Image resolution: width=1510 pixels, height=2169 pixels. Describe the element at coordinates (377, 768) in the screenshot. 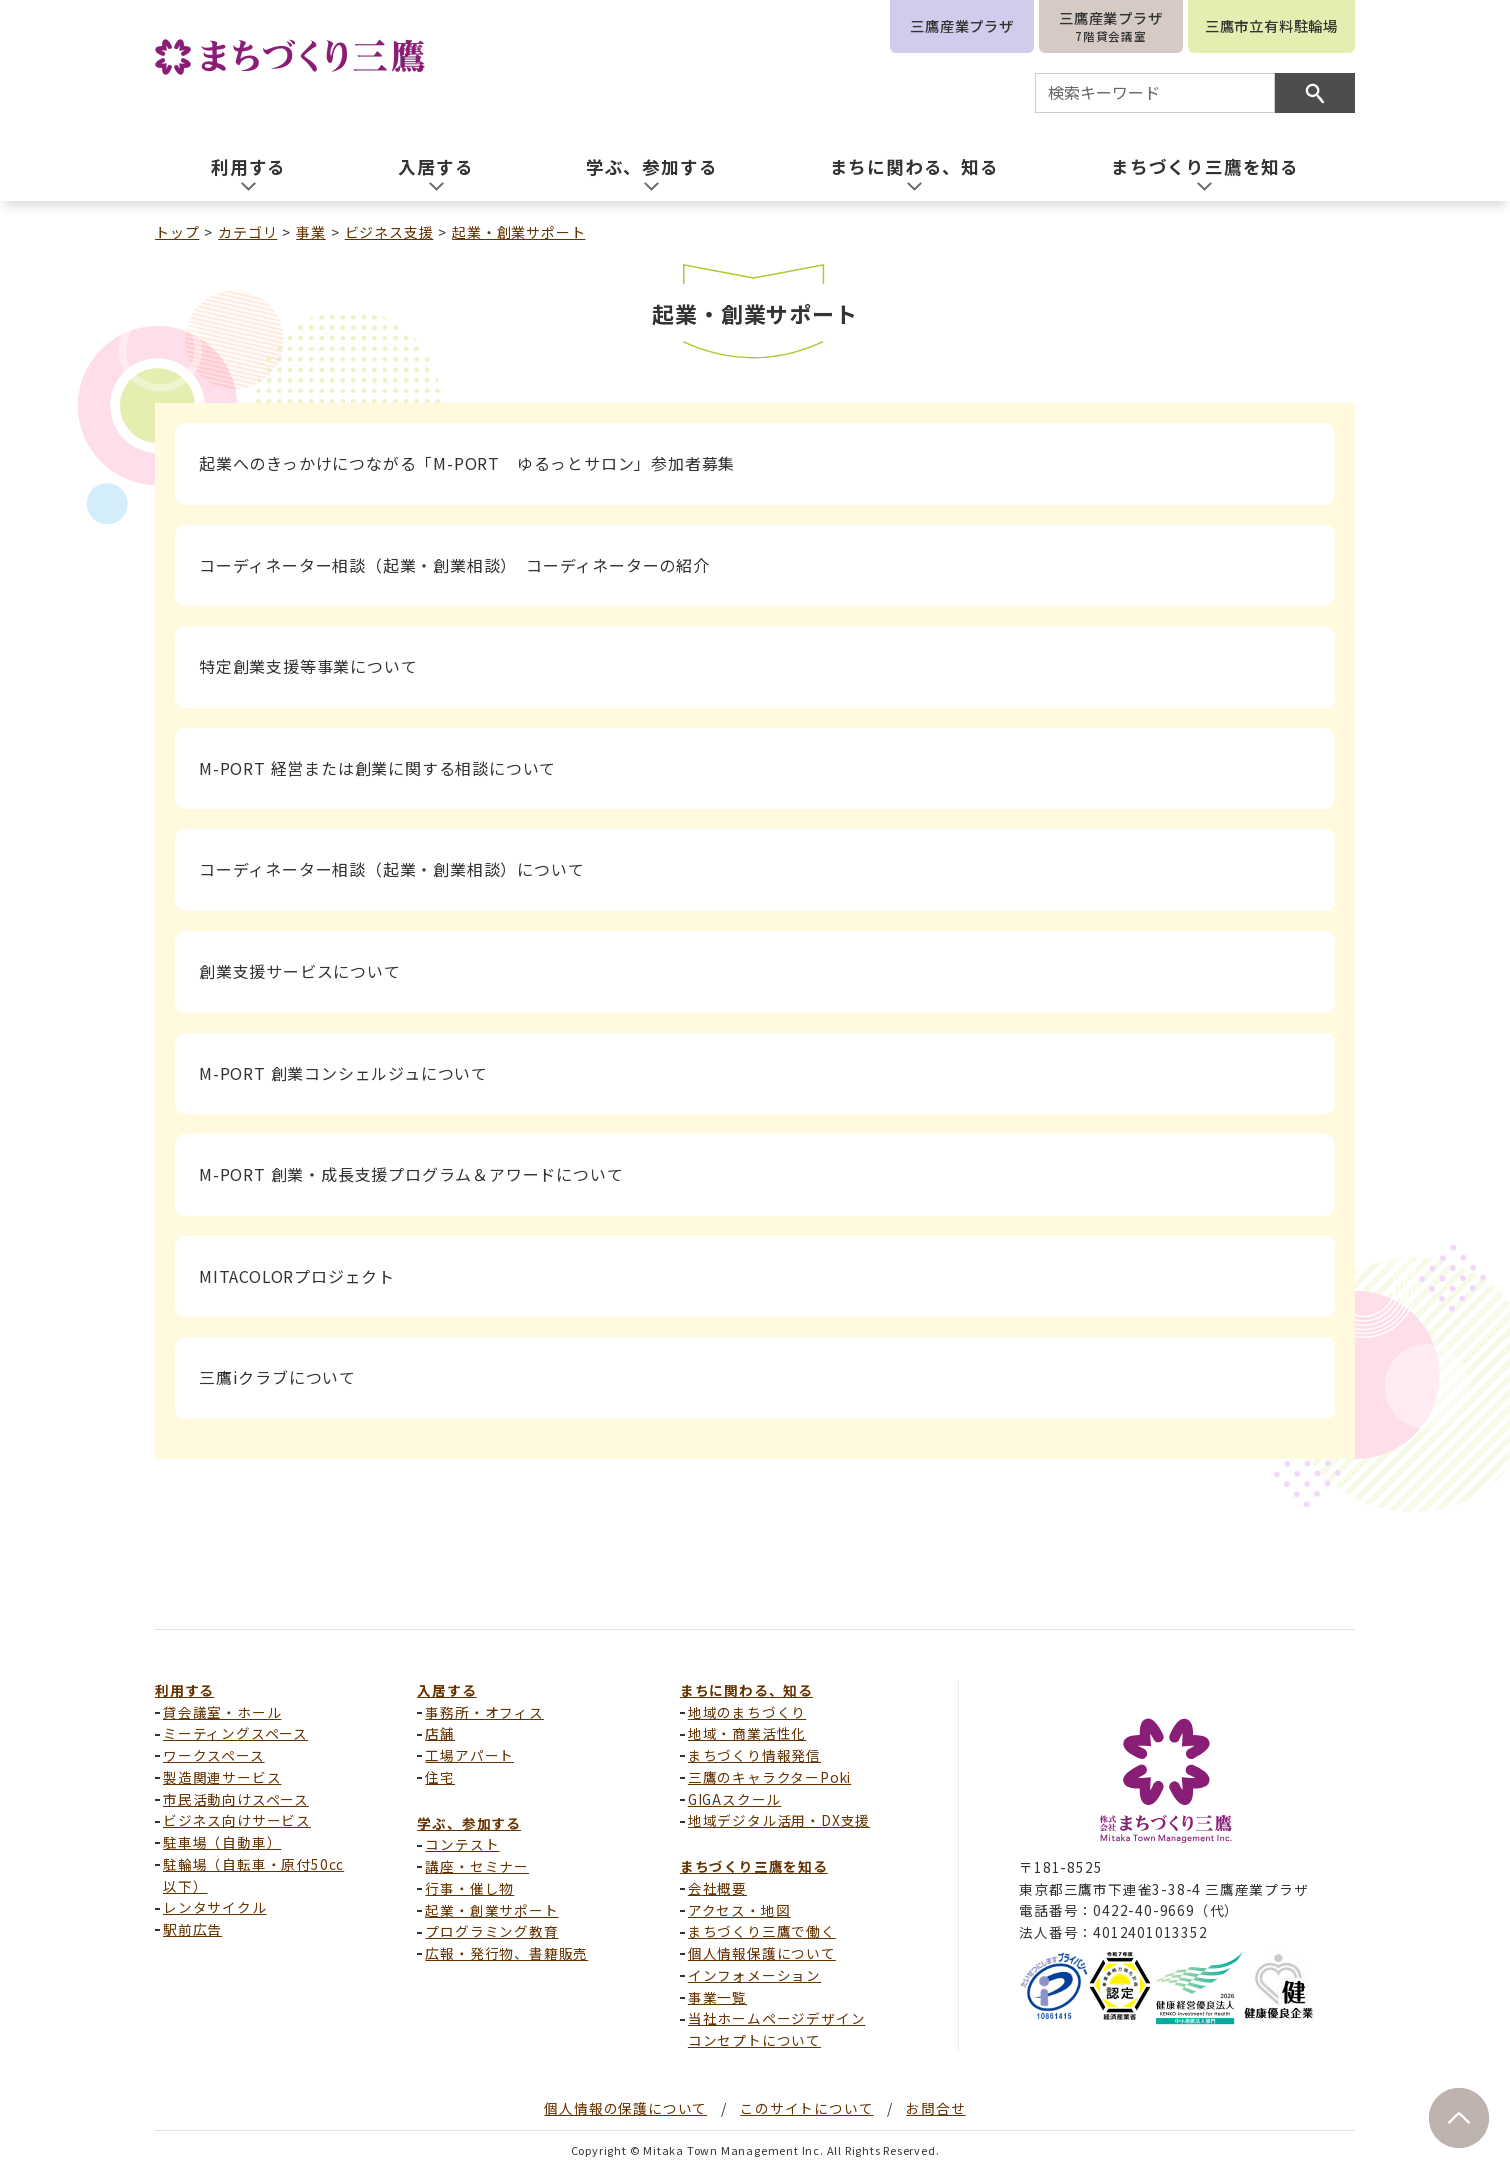

I see `M-PORT 経営または創業に関する相談について` at that location.